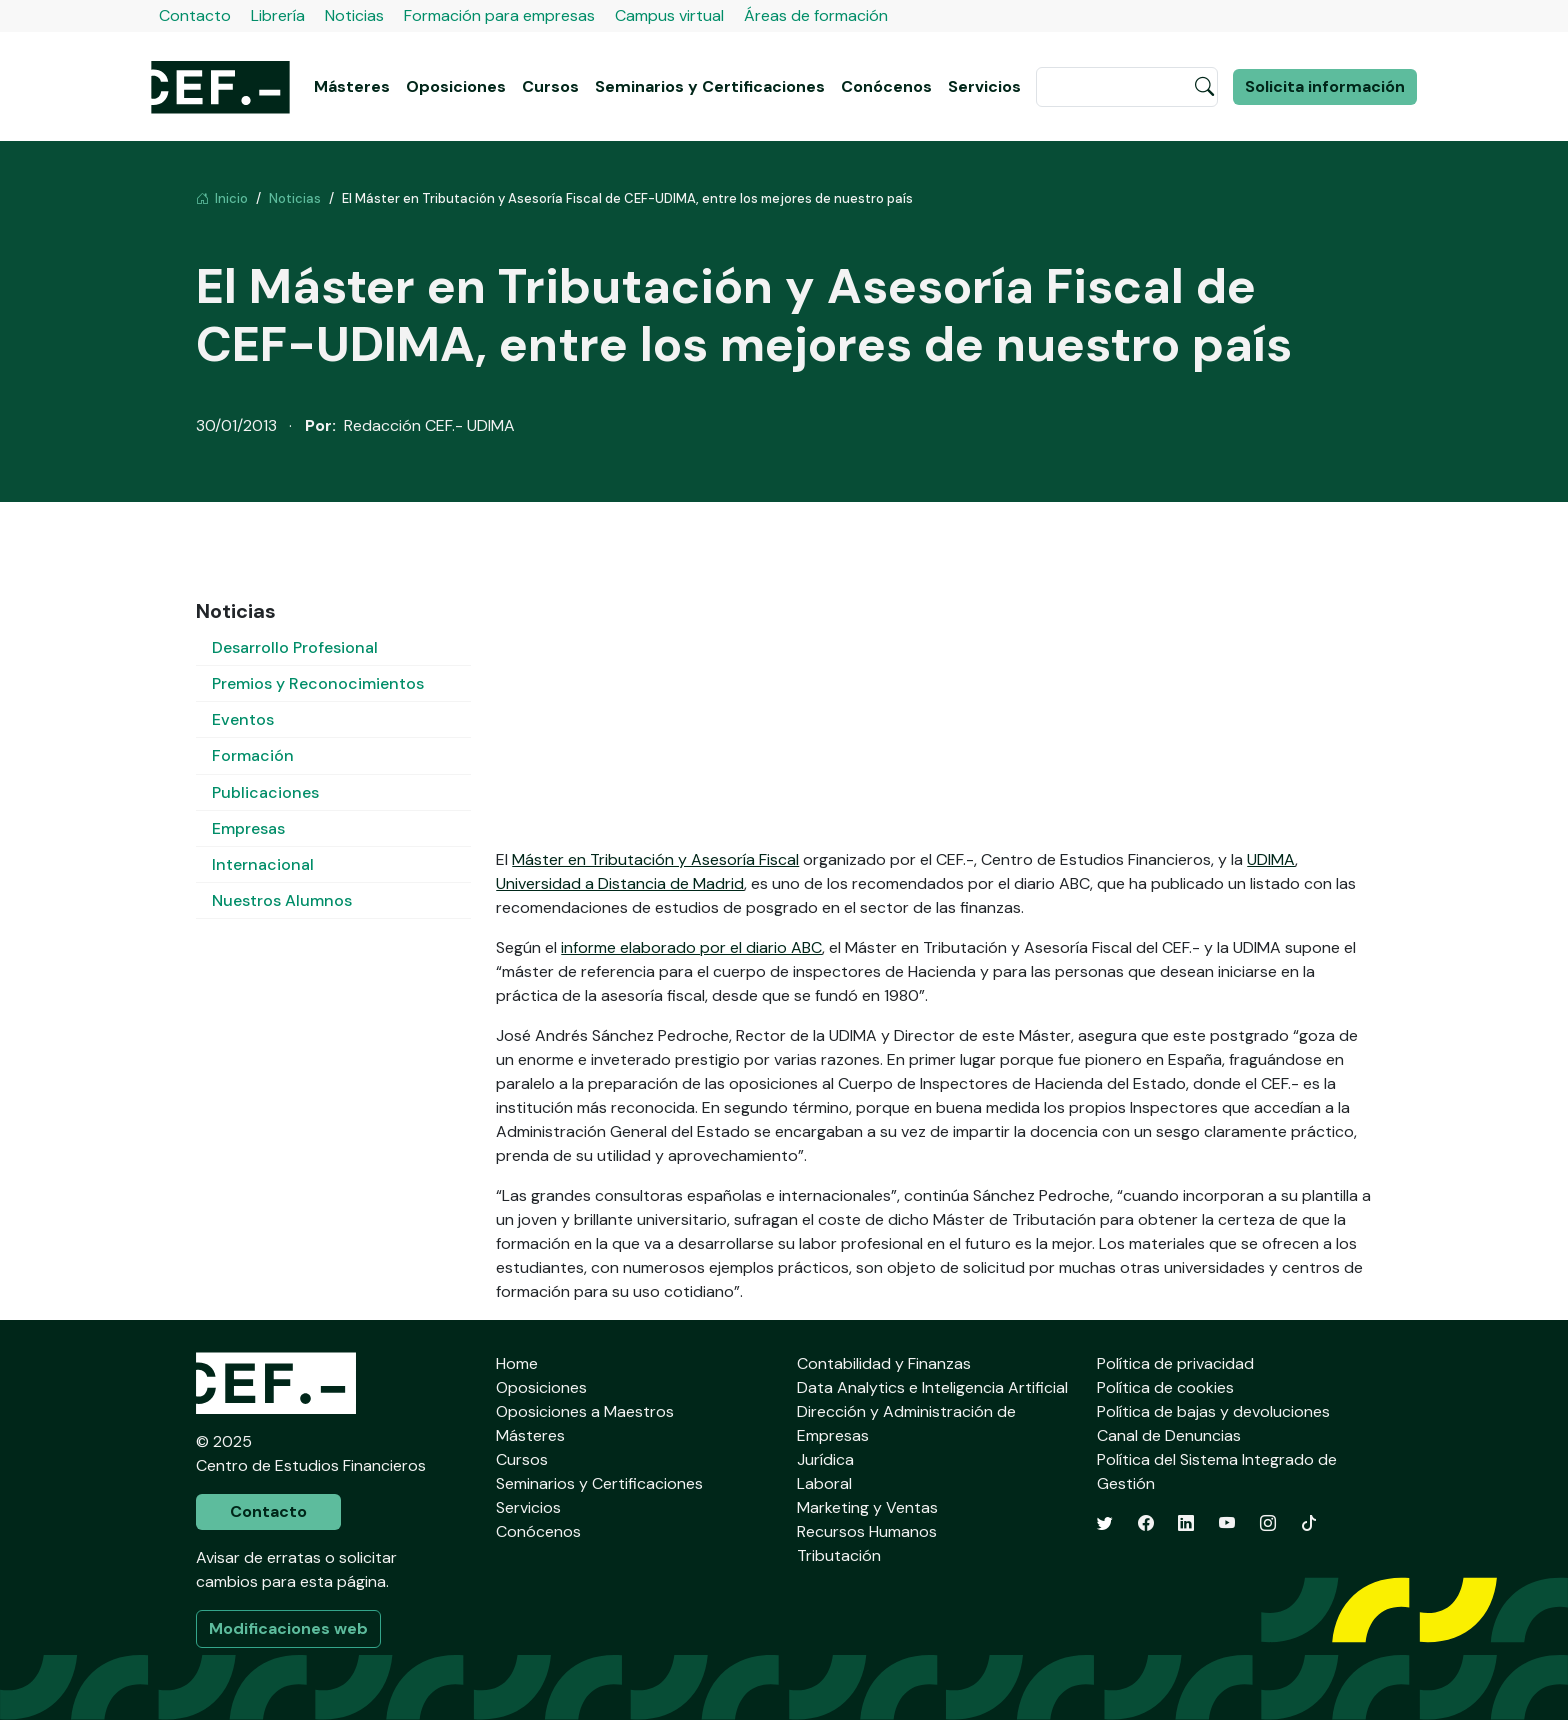 This screenshot has width=1568, height=1720. I want to click on Eventos, so click(243, 719).